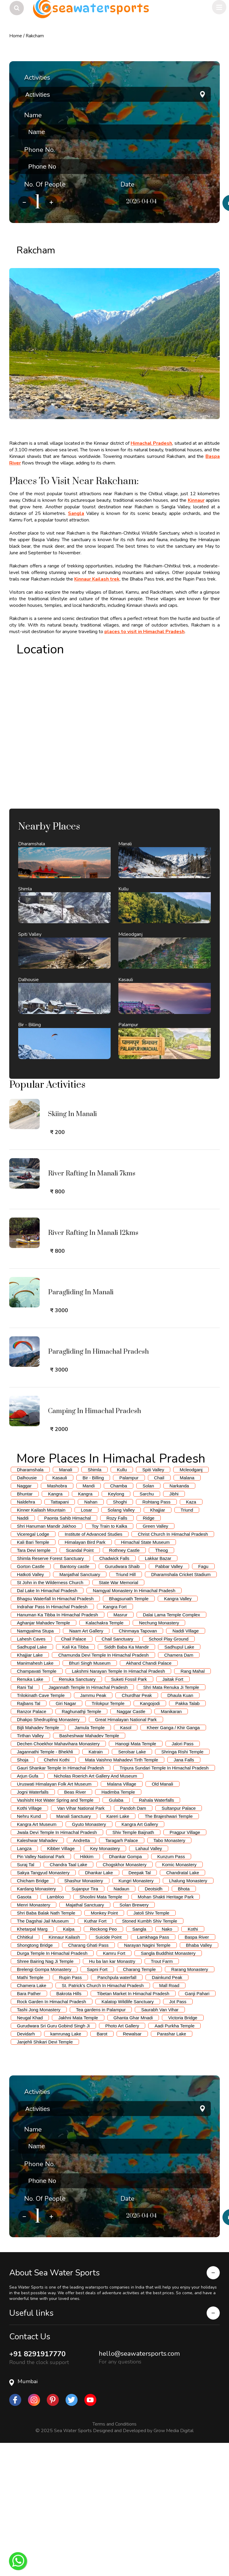  What do you see at coordinates (15, 36) in the screenshot?
I see `Home` at bounding box center [15, 36].